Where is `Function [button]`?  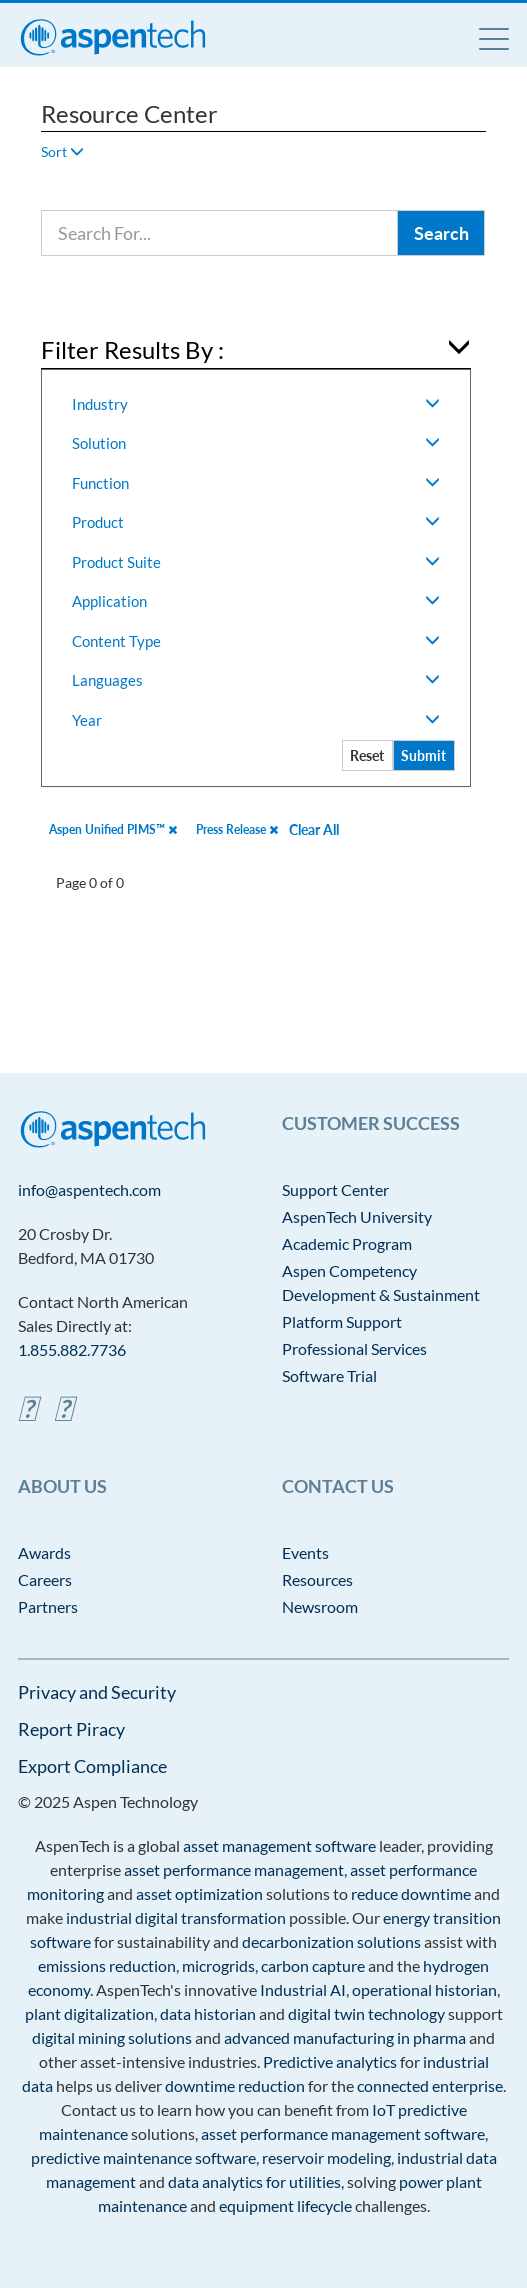
Function [button] is located at coordinates (255, 483).